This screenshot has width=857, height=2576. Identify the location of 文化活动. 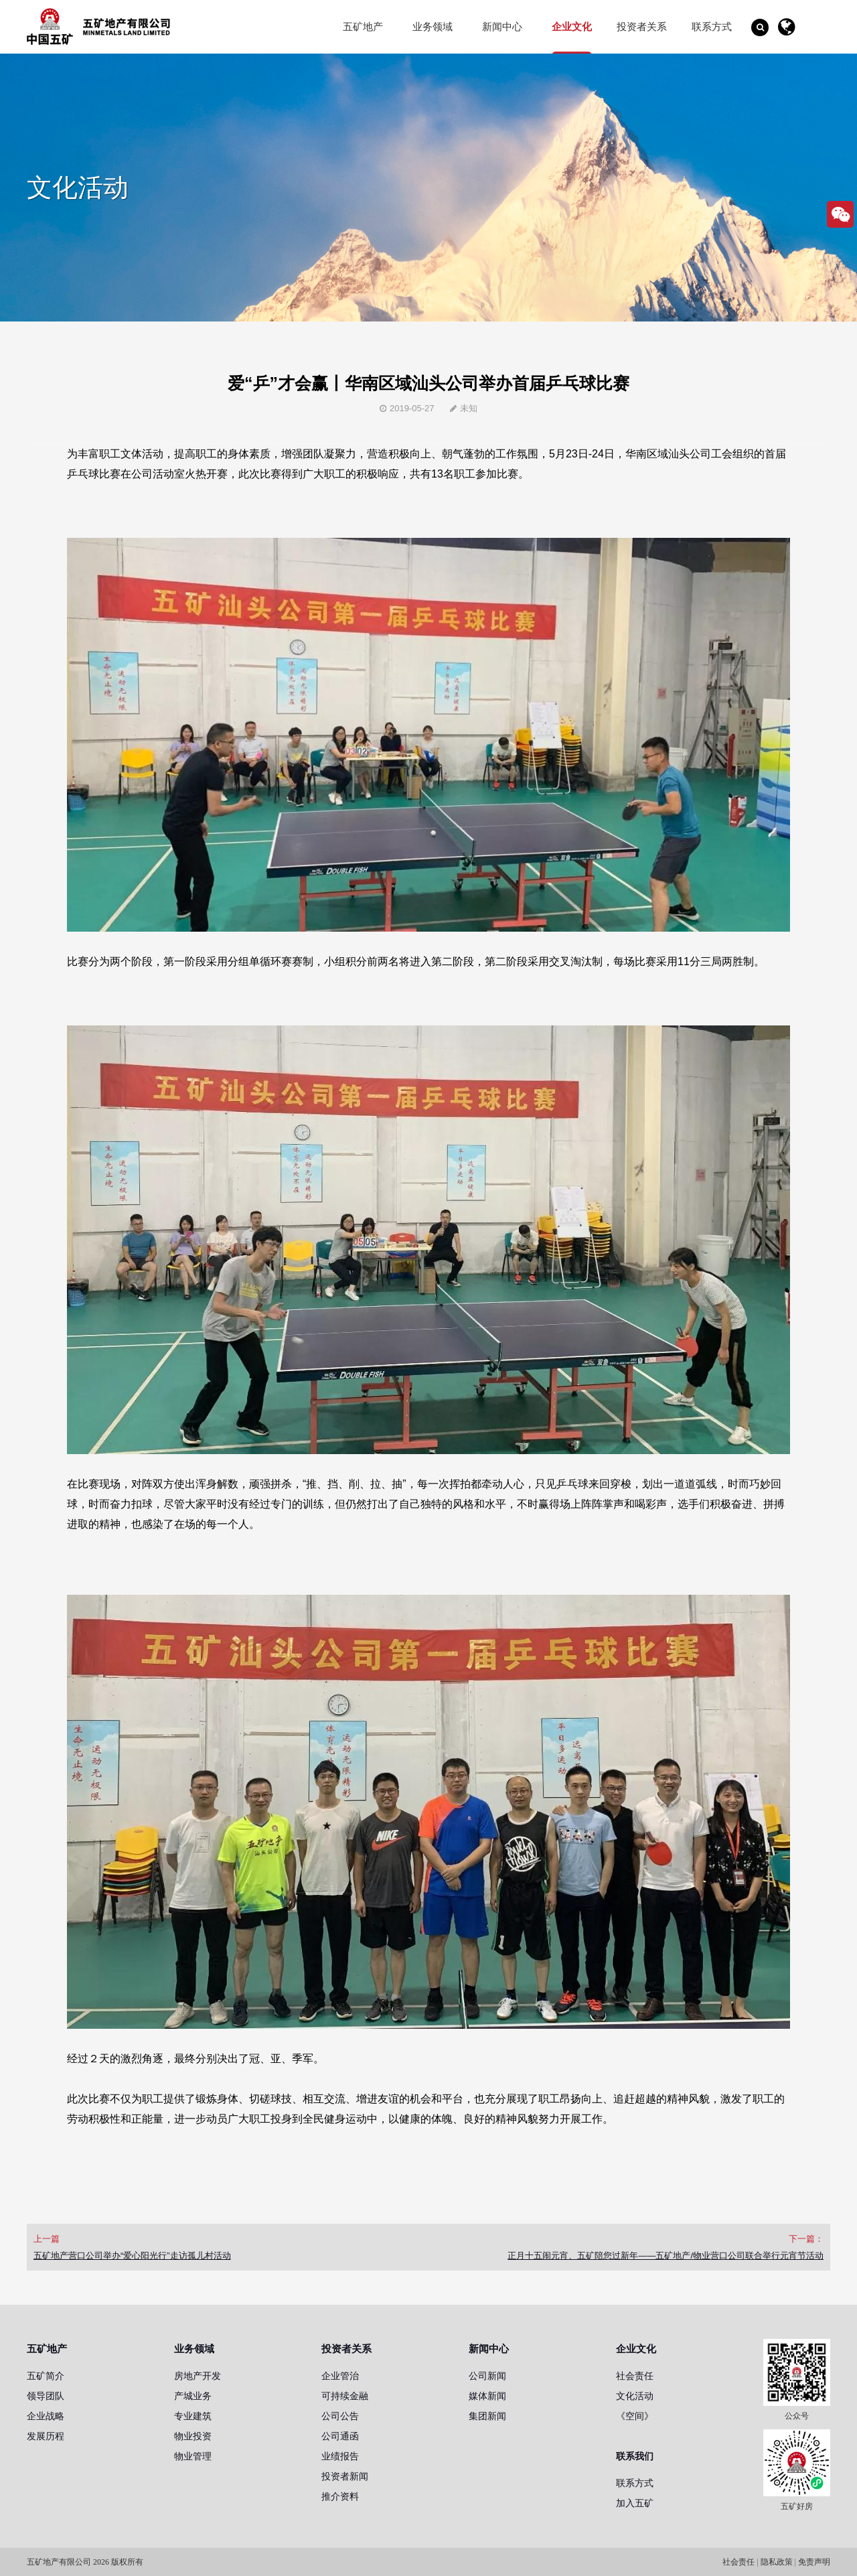
(634, 2395).